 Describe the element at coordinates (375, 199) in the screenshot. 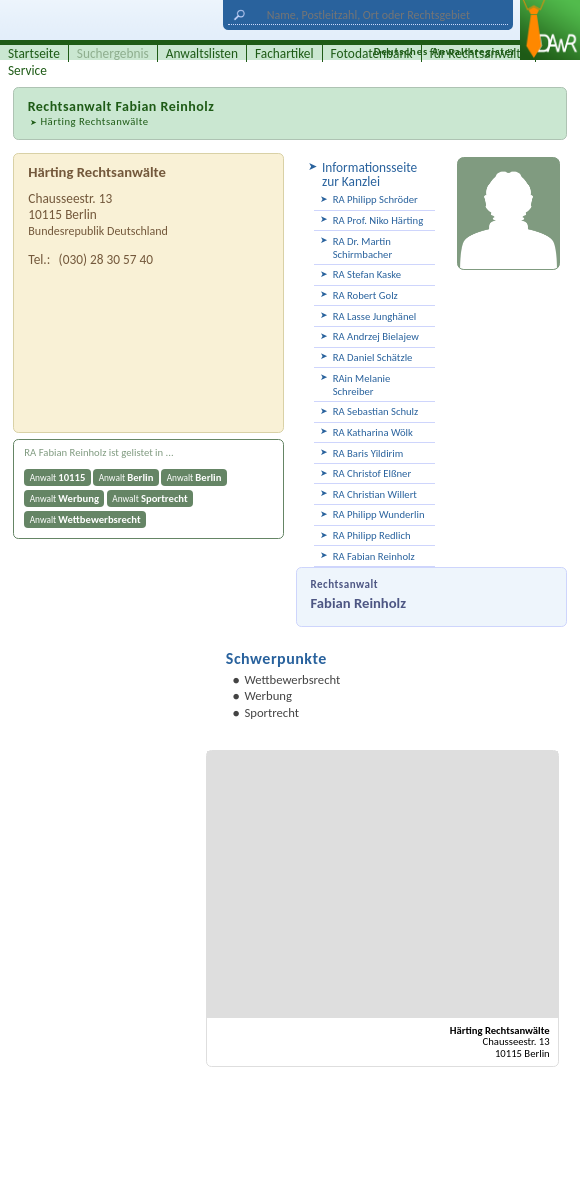

I see `RA Philipp Schröder` at that location.